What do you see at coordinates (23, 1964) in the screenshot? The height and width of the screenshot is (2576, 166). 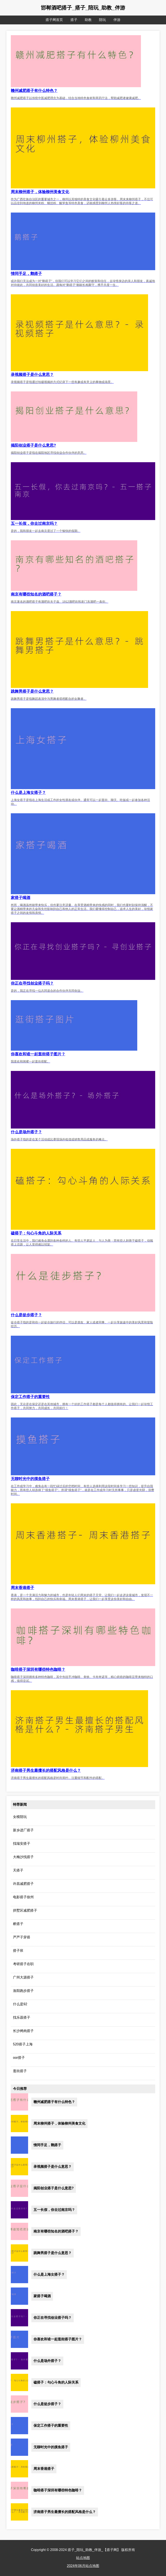 I see `考研搭子在职` at bounding box center [23, 1964].